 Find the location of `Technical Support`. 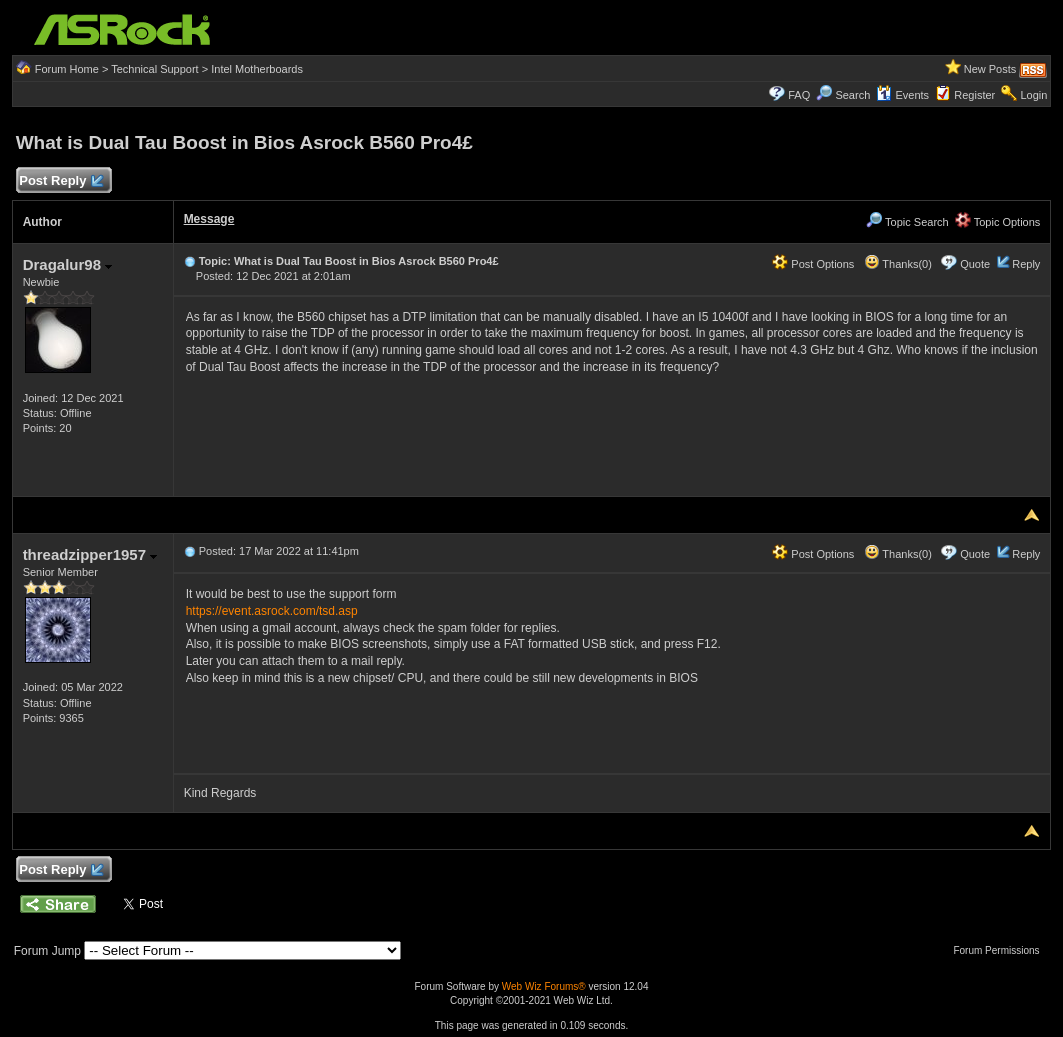

Technical Support is located at coordinates (154, 69).